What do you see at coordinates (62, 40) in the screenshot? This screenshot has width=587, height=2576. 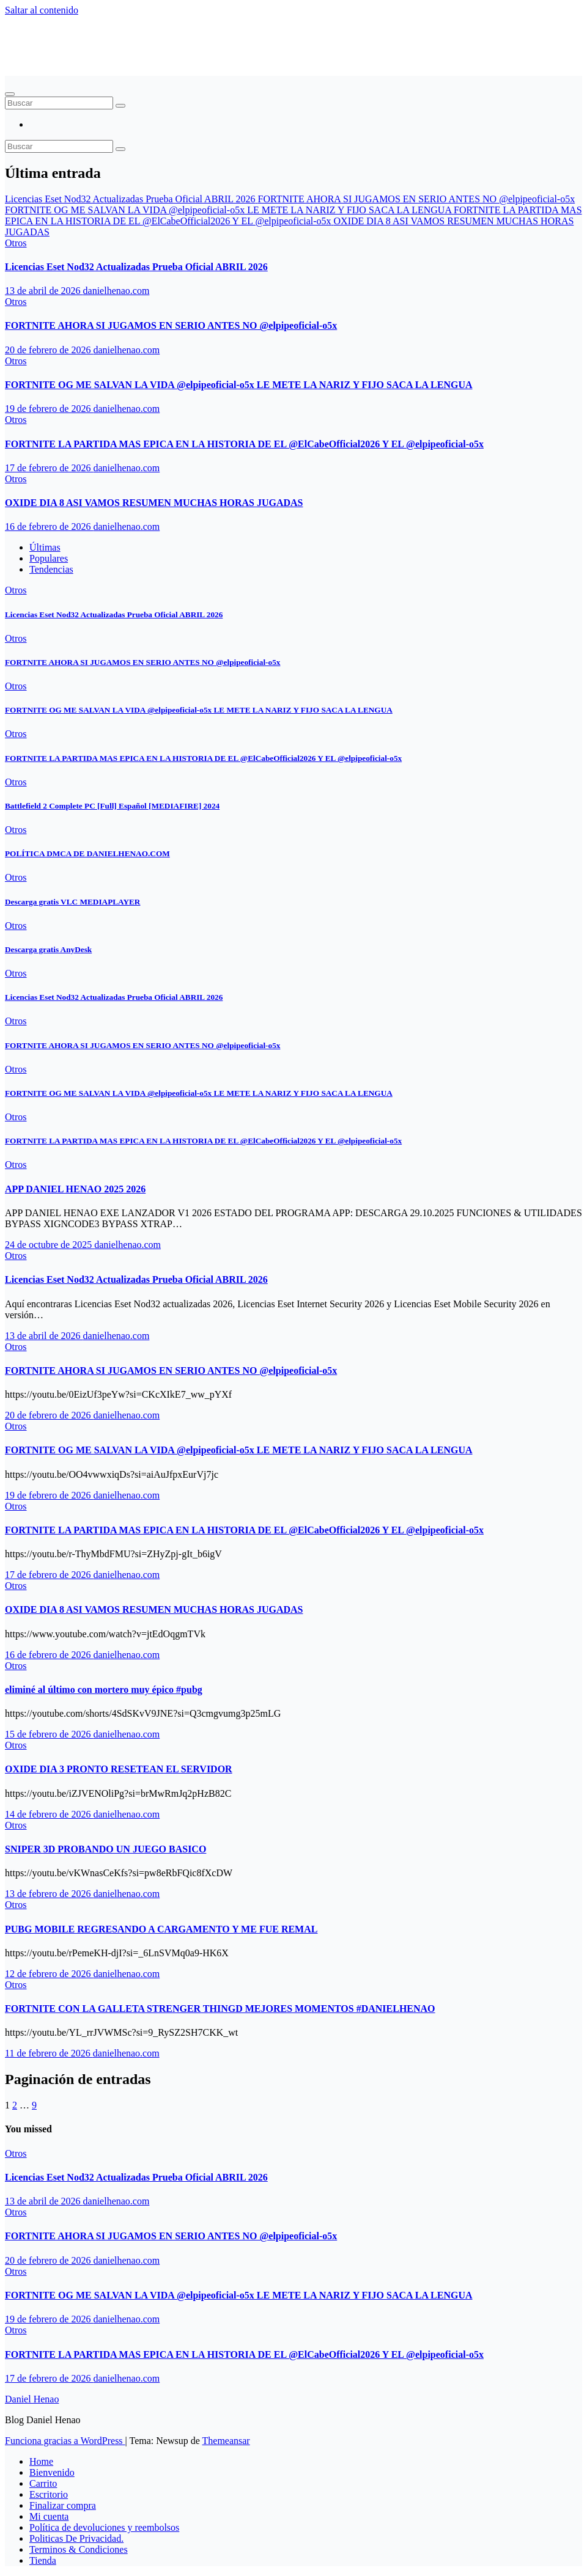 I see `Daniel Henao` at bounding box center [62, 40].